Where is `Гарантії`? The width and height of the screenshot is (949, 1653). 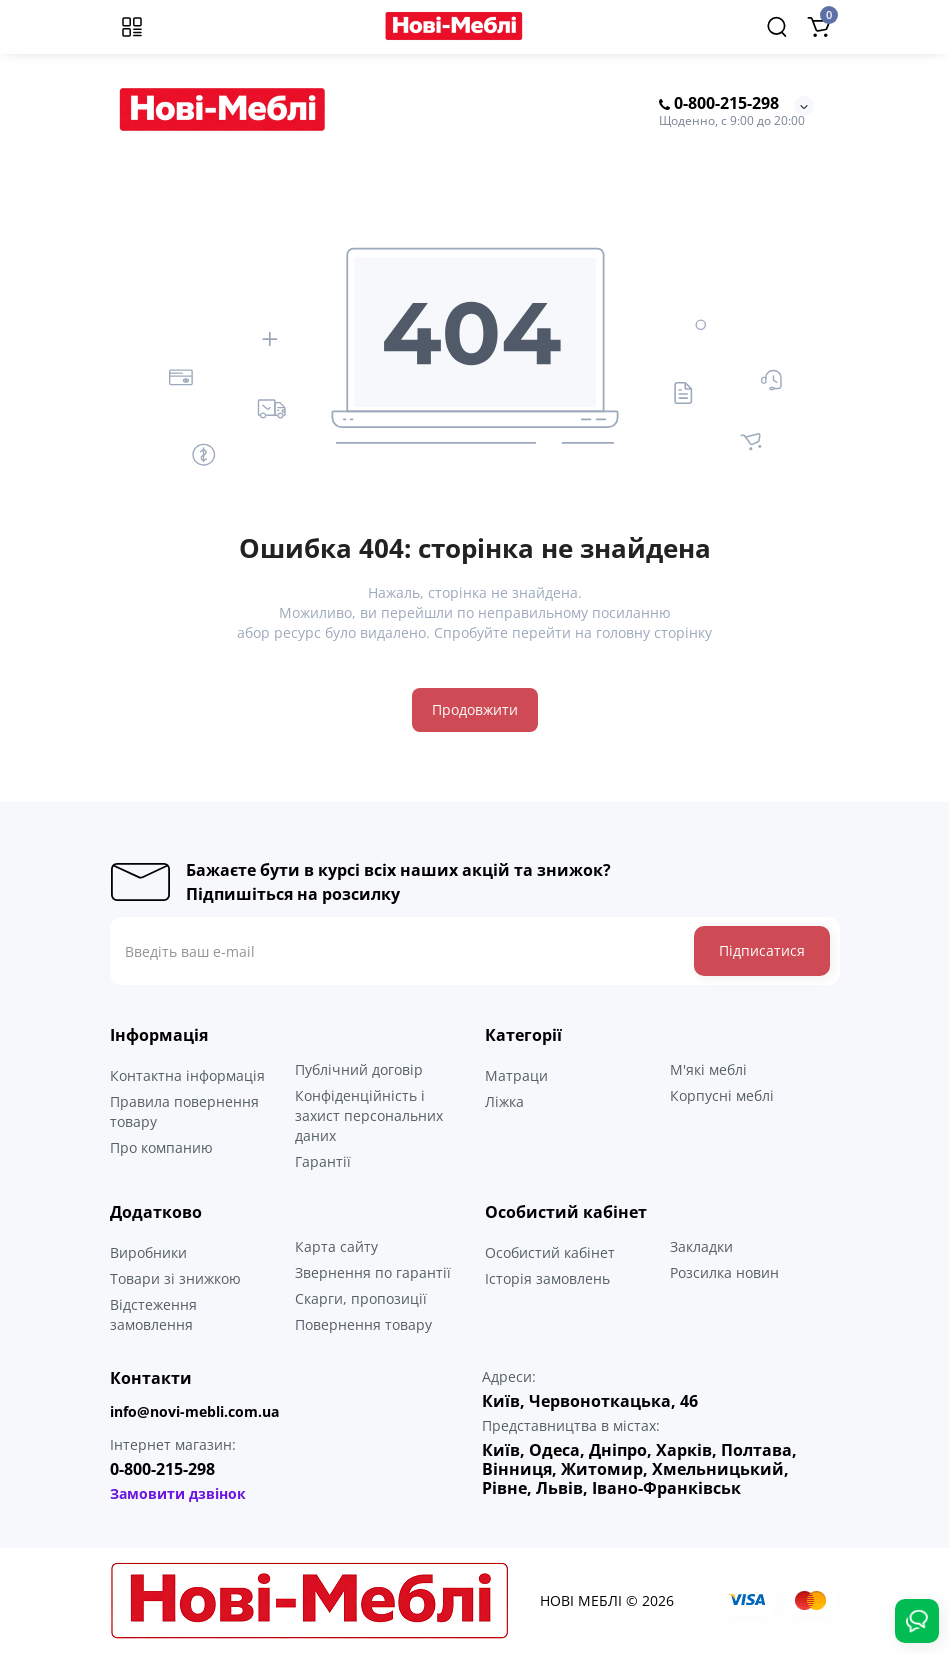 Гарантії is located at coordinates (323, 1161).